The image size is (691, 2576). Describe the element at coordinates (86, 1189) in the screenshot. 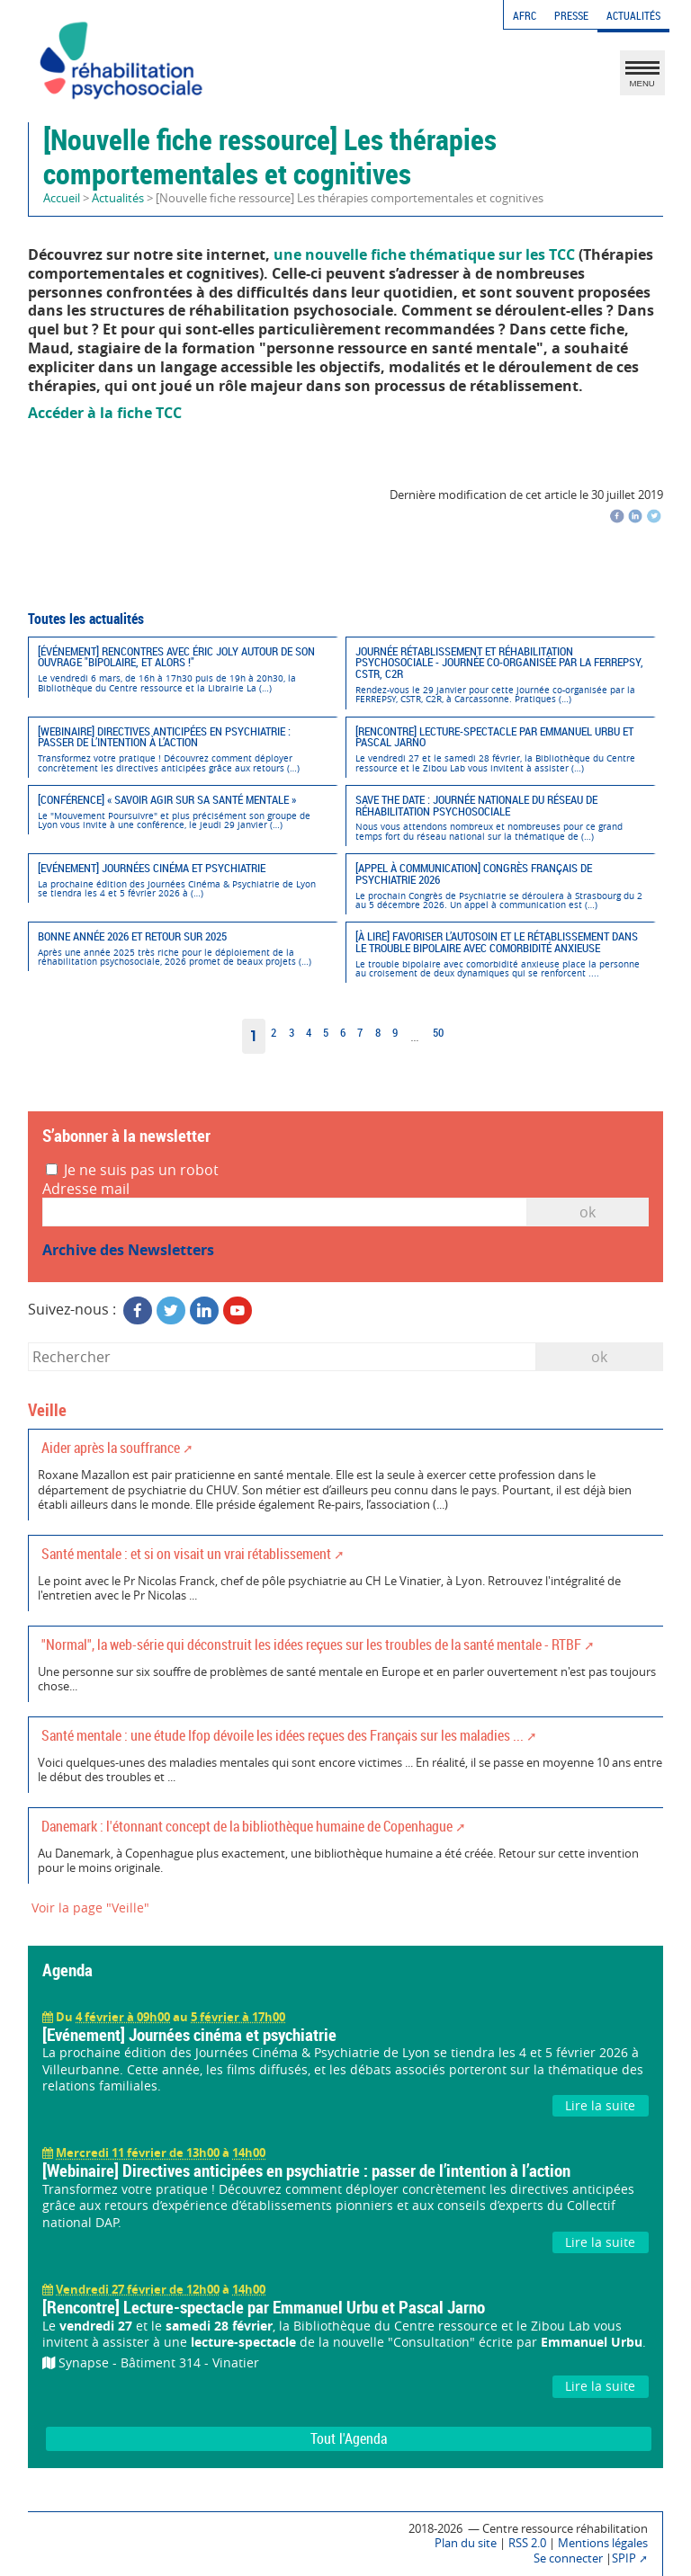

I see `Adresse mail` at that location.